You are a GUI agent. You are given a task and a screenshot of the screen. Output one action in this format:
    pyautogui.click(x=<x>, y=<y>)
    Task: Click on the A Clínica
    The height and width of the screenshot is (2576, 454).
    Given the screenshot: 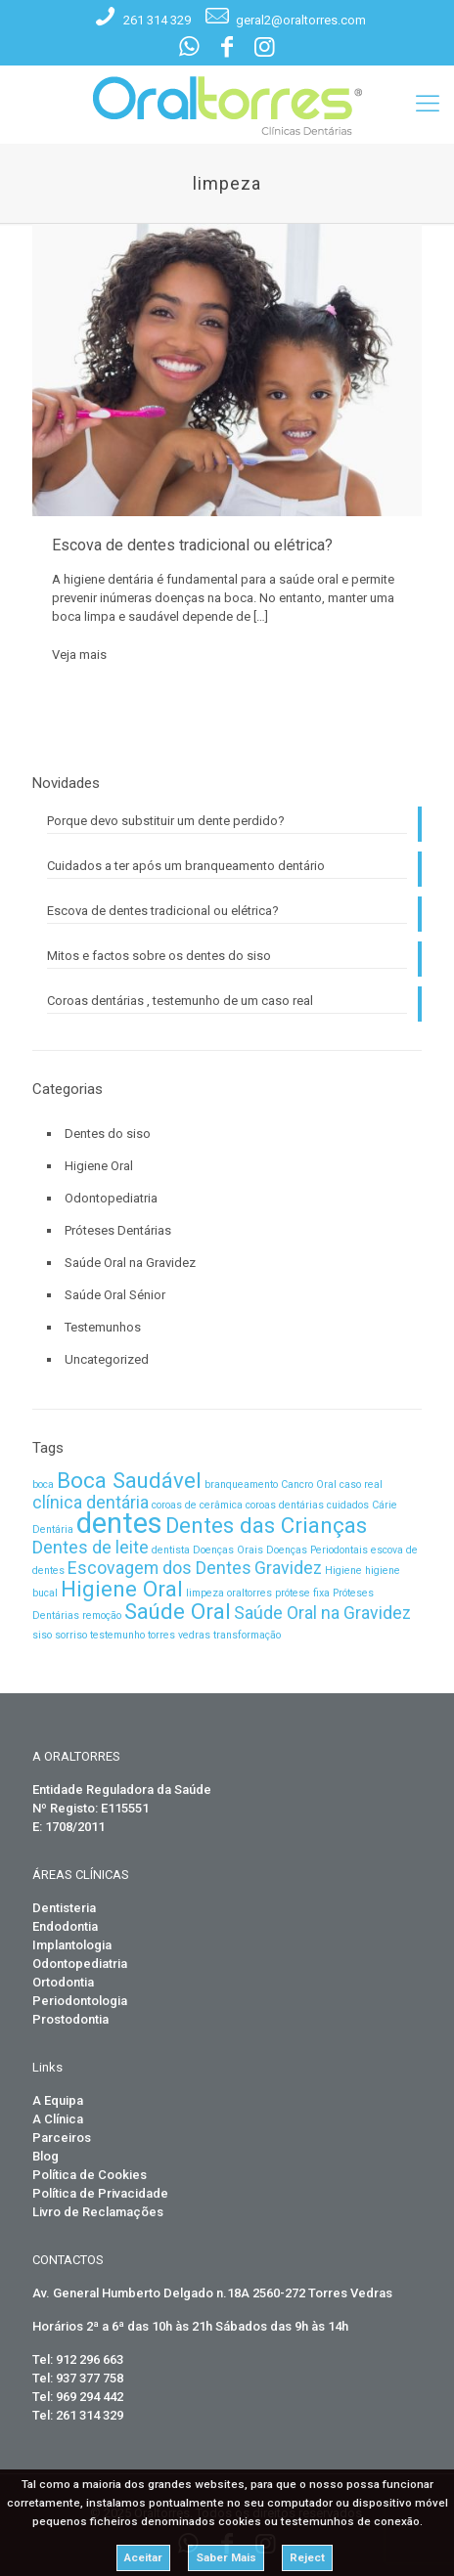 What is the action you would take?
    pyautogui.click(x=57, y=2119)
    